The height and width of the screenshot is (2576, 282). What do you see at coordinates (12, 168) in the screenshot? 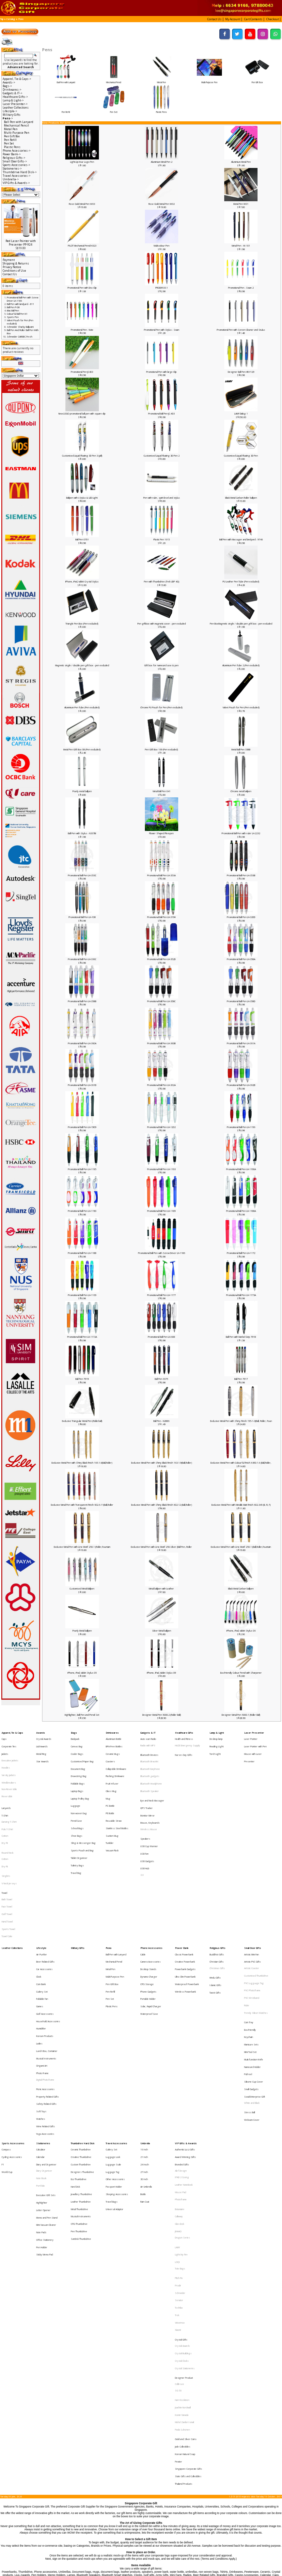
I see `Stationeries->` at bounding box center [12, 168].